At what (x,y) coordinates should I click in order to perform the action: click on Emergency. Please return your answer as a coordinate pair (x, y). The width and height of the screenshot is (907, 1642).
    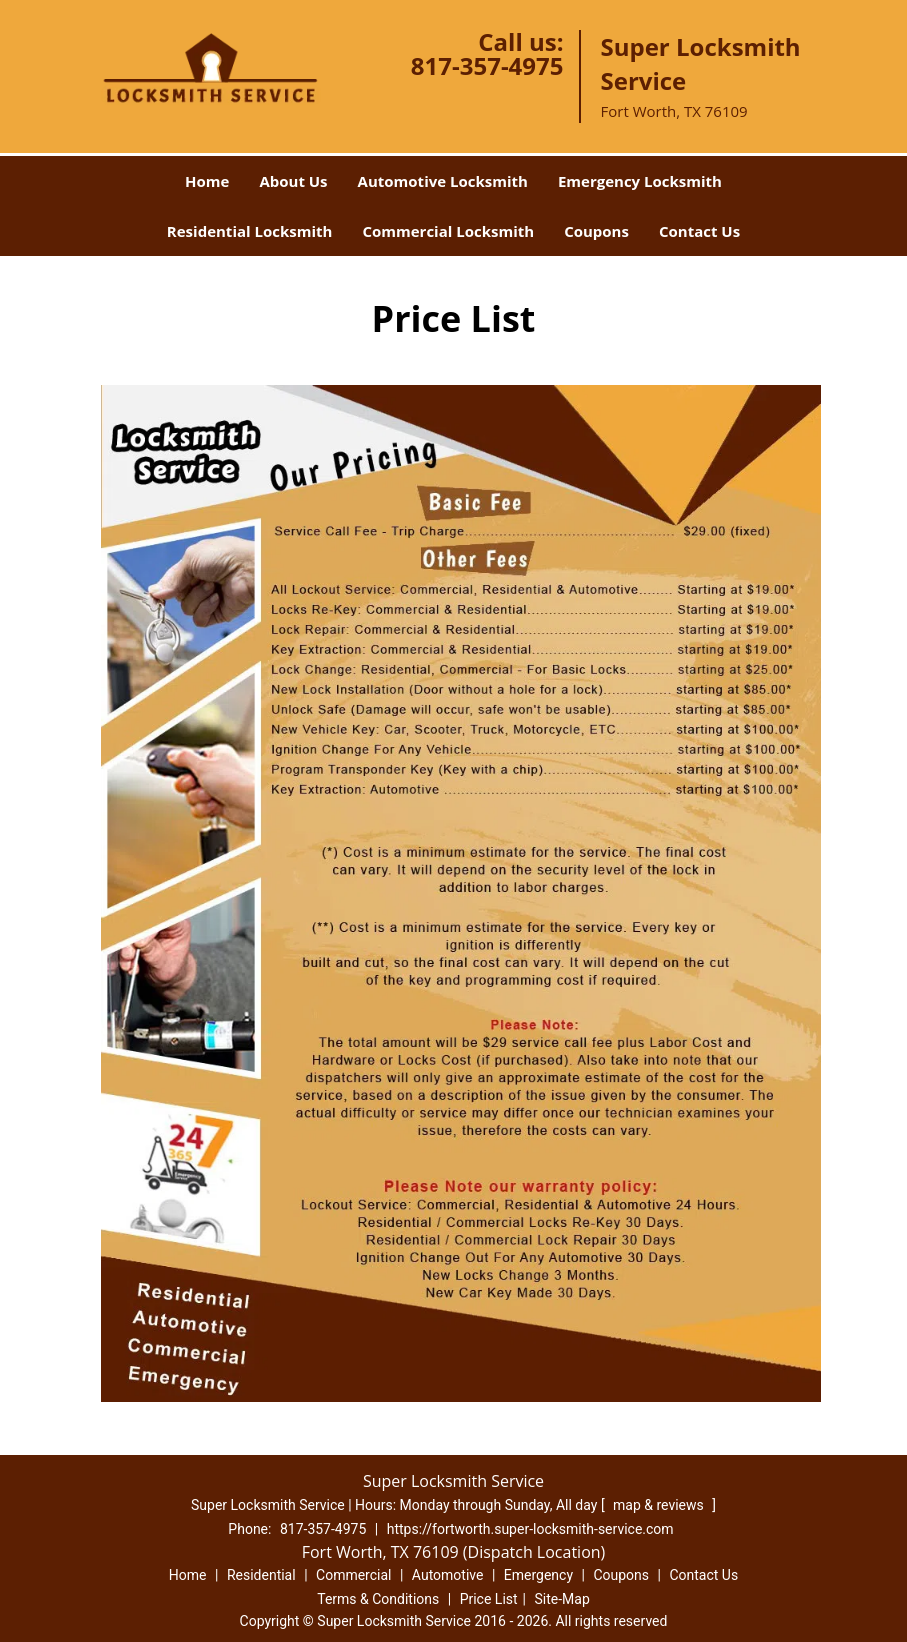
    Looking at the image, I should click on (538, 1575).